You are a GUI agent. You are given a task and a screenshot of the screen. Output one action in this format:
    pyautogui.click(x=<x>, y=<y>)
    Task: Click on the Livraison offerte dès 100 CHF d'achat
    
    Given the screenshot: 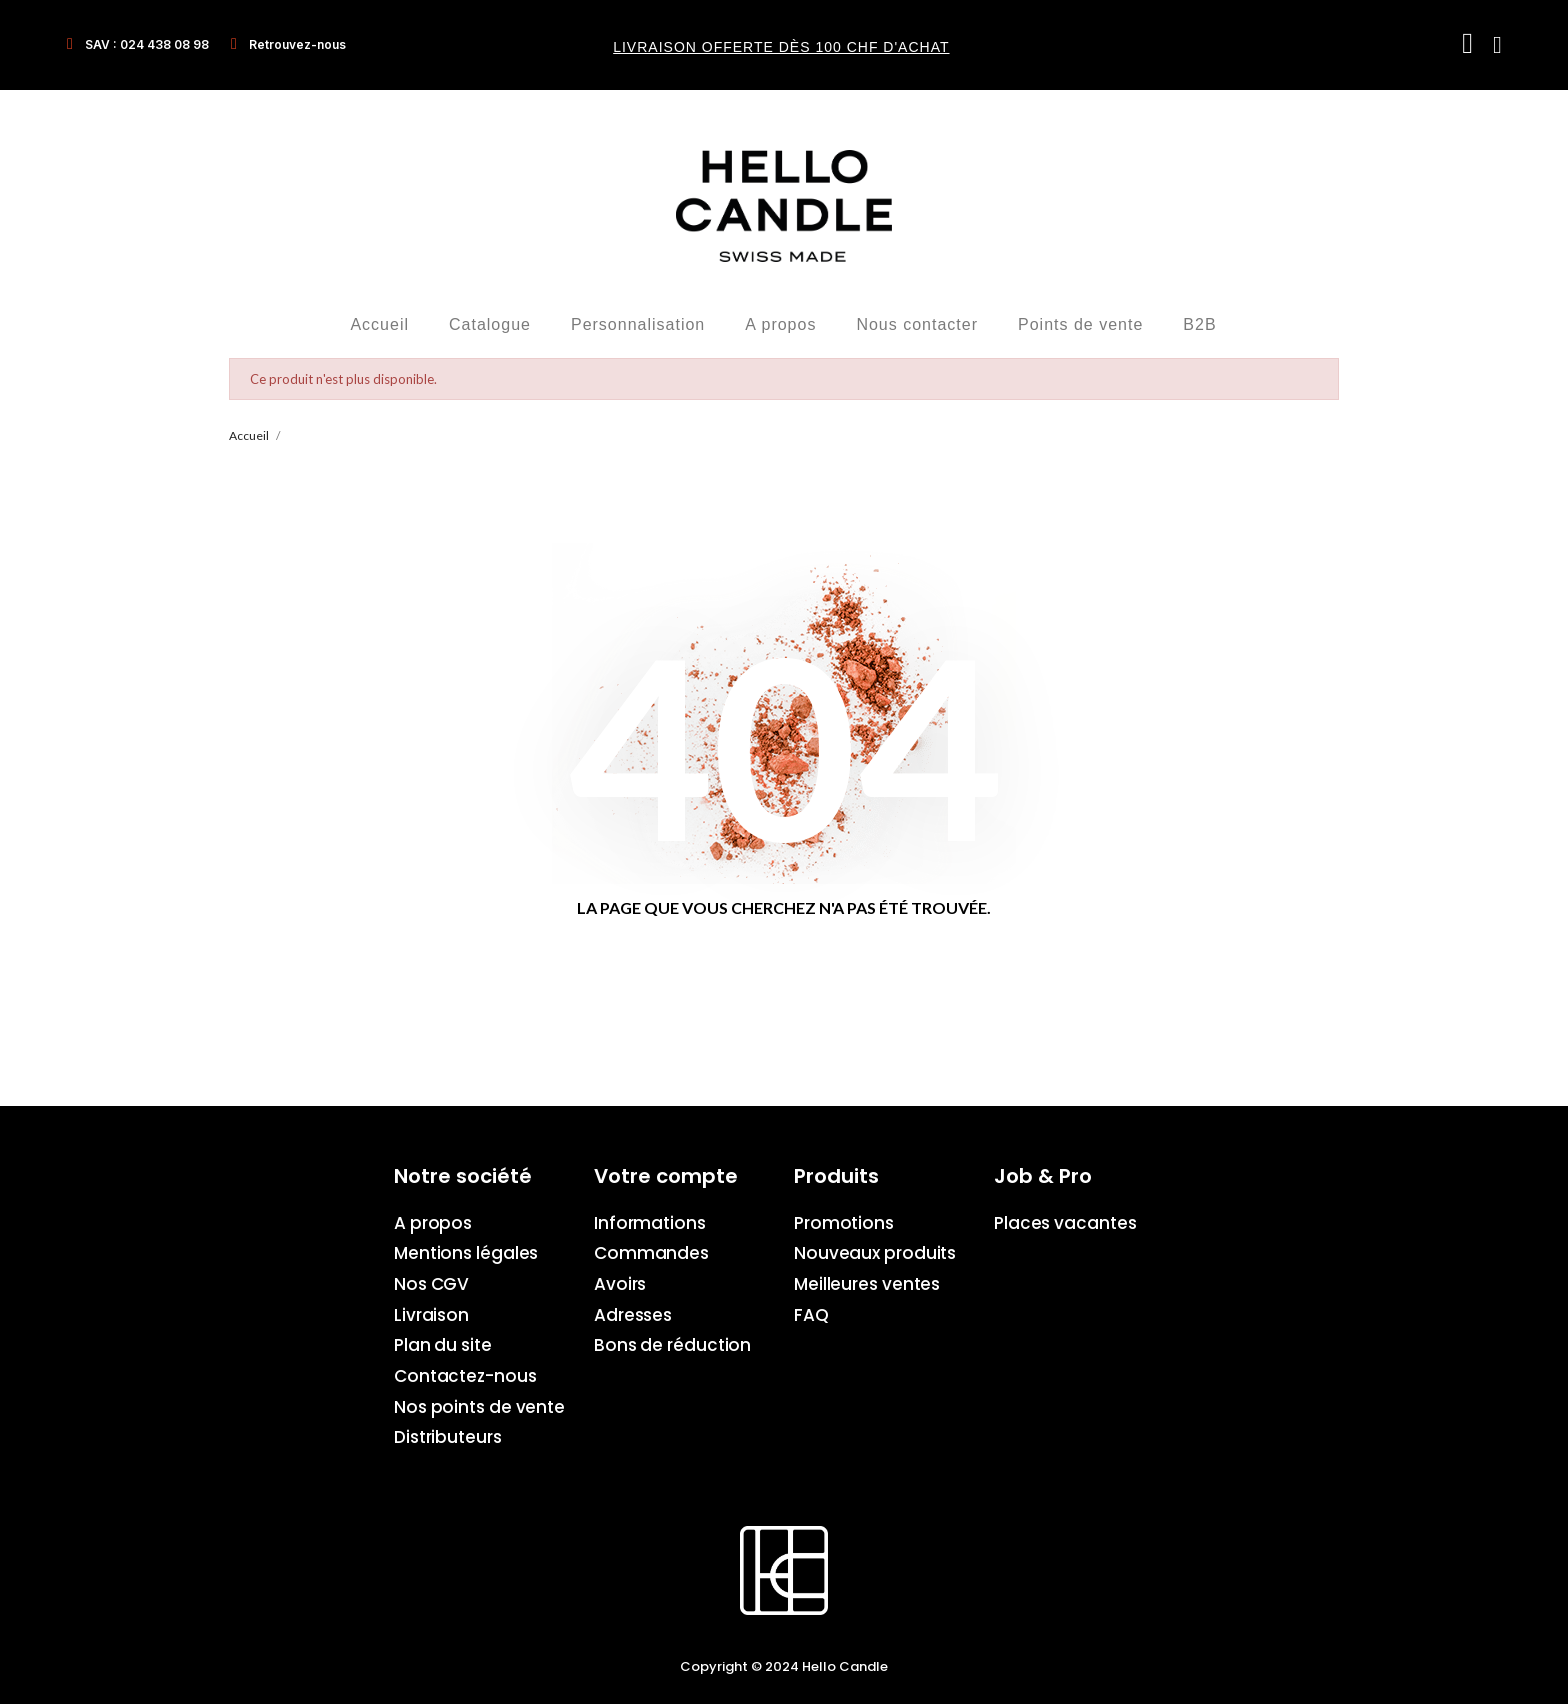 What is the action you would take?
    pyautogui.click(x=781, y=47)
    